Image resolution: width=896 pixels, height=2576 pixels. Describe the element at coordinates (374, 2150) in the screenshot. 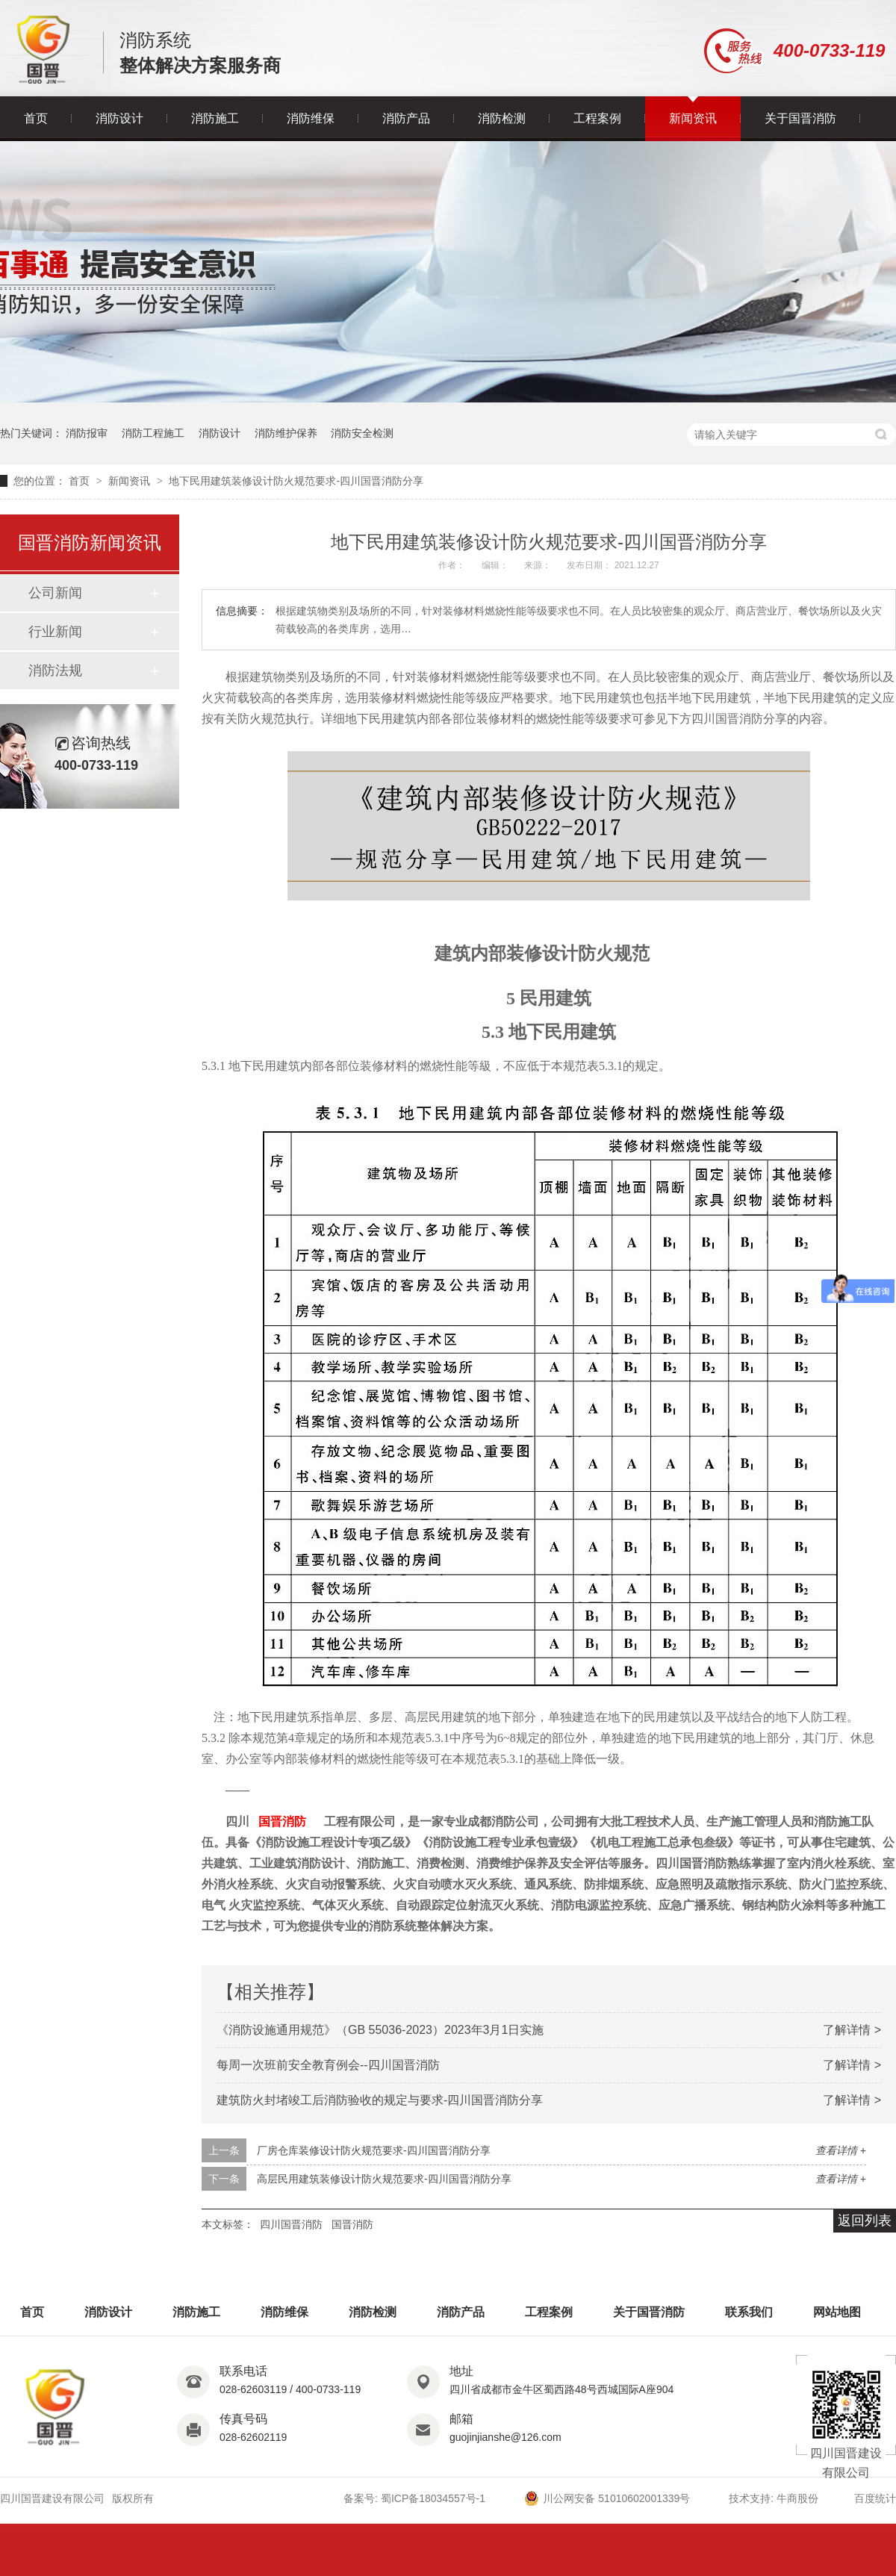

I see `厂房仓库装修设计防火规范要求-四川国晋消防分享` at that location.